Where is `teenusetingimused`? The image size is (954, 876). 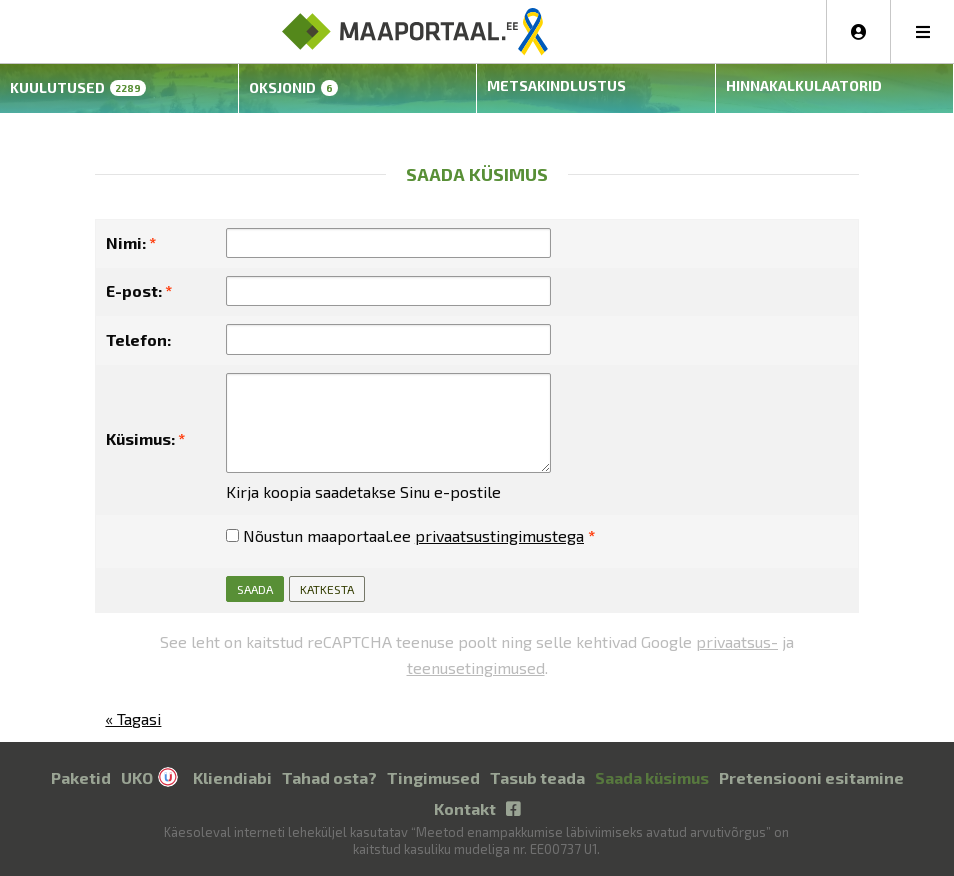
teenusetingimused is located at coordinates (476, 665).